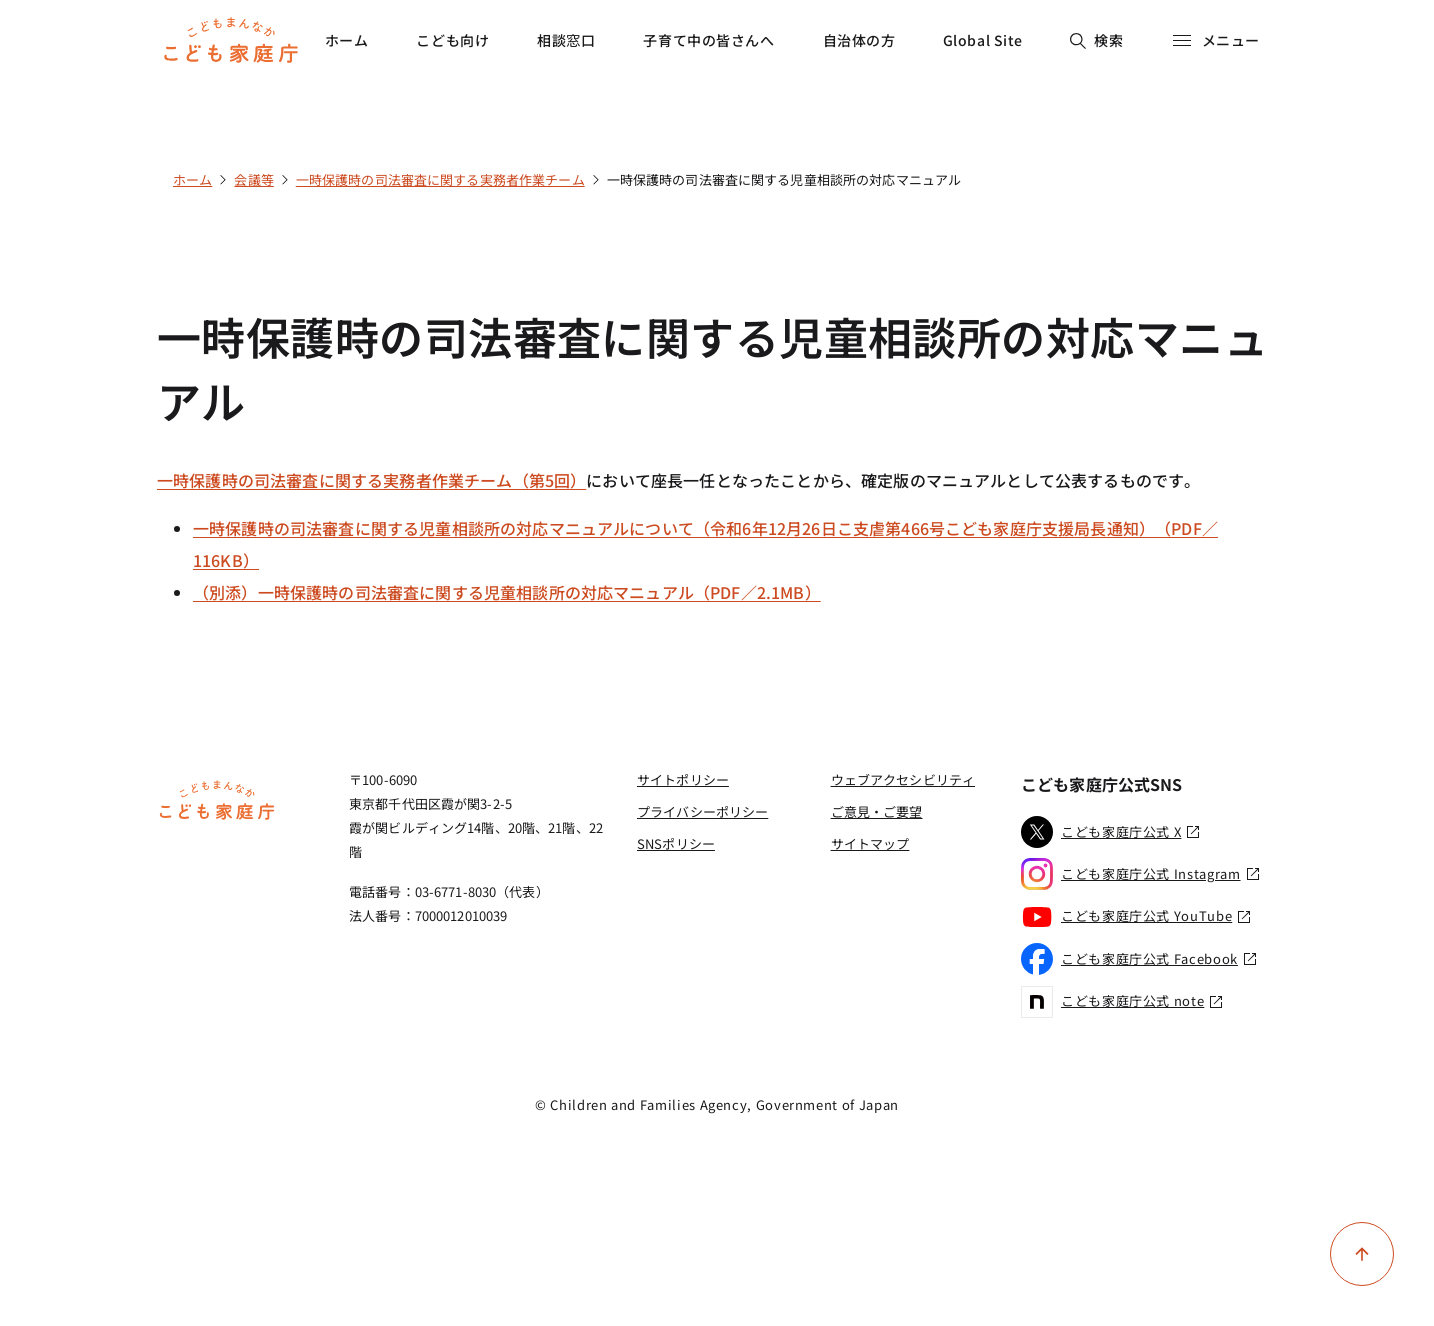 Image resolution: width=1434 pixels, height=1326 pixels. Describe the element at coordinates (452, 40) in the screenshot. I see `こども向け` at that location.